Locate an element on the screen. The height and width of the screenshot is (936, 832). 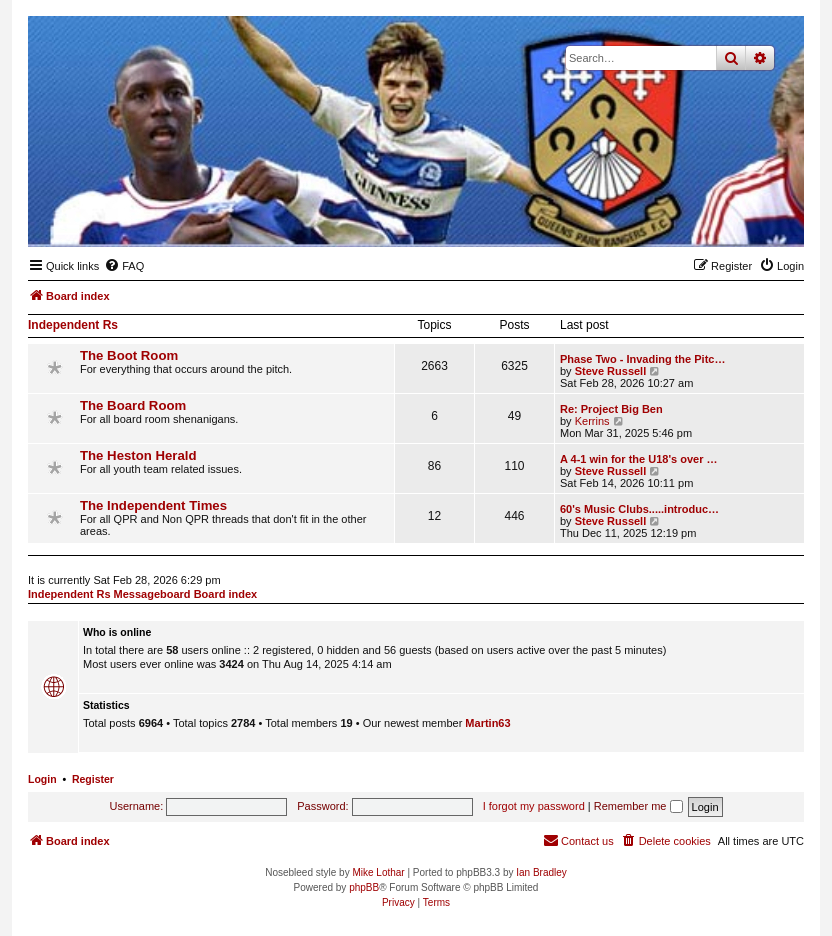
Independent Rs is located at coordinates (73, 325).